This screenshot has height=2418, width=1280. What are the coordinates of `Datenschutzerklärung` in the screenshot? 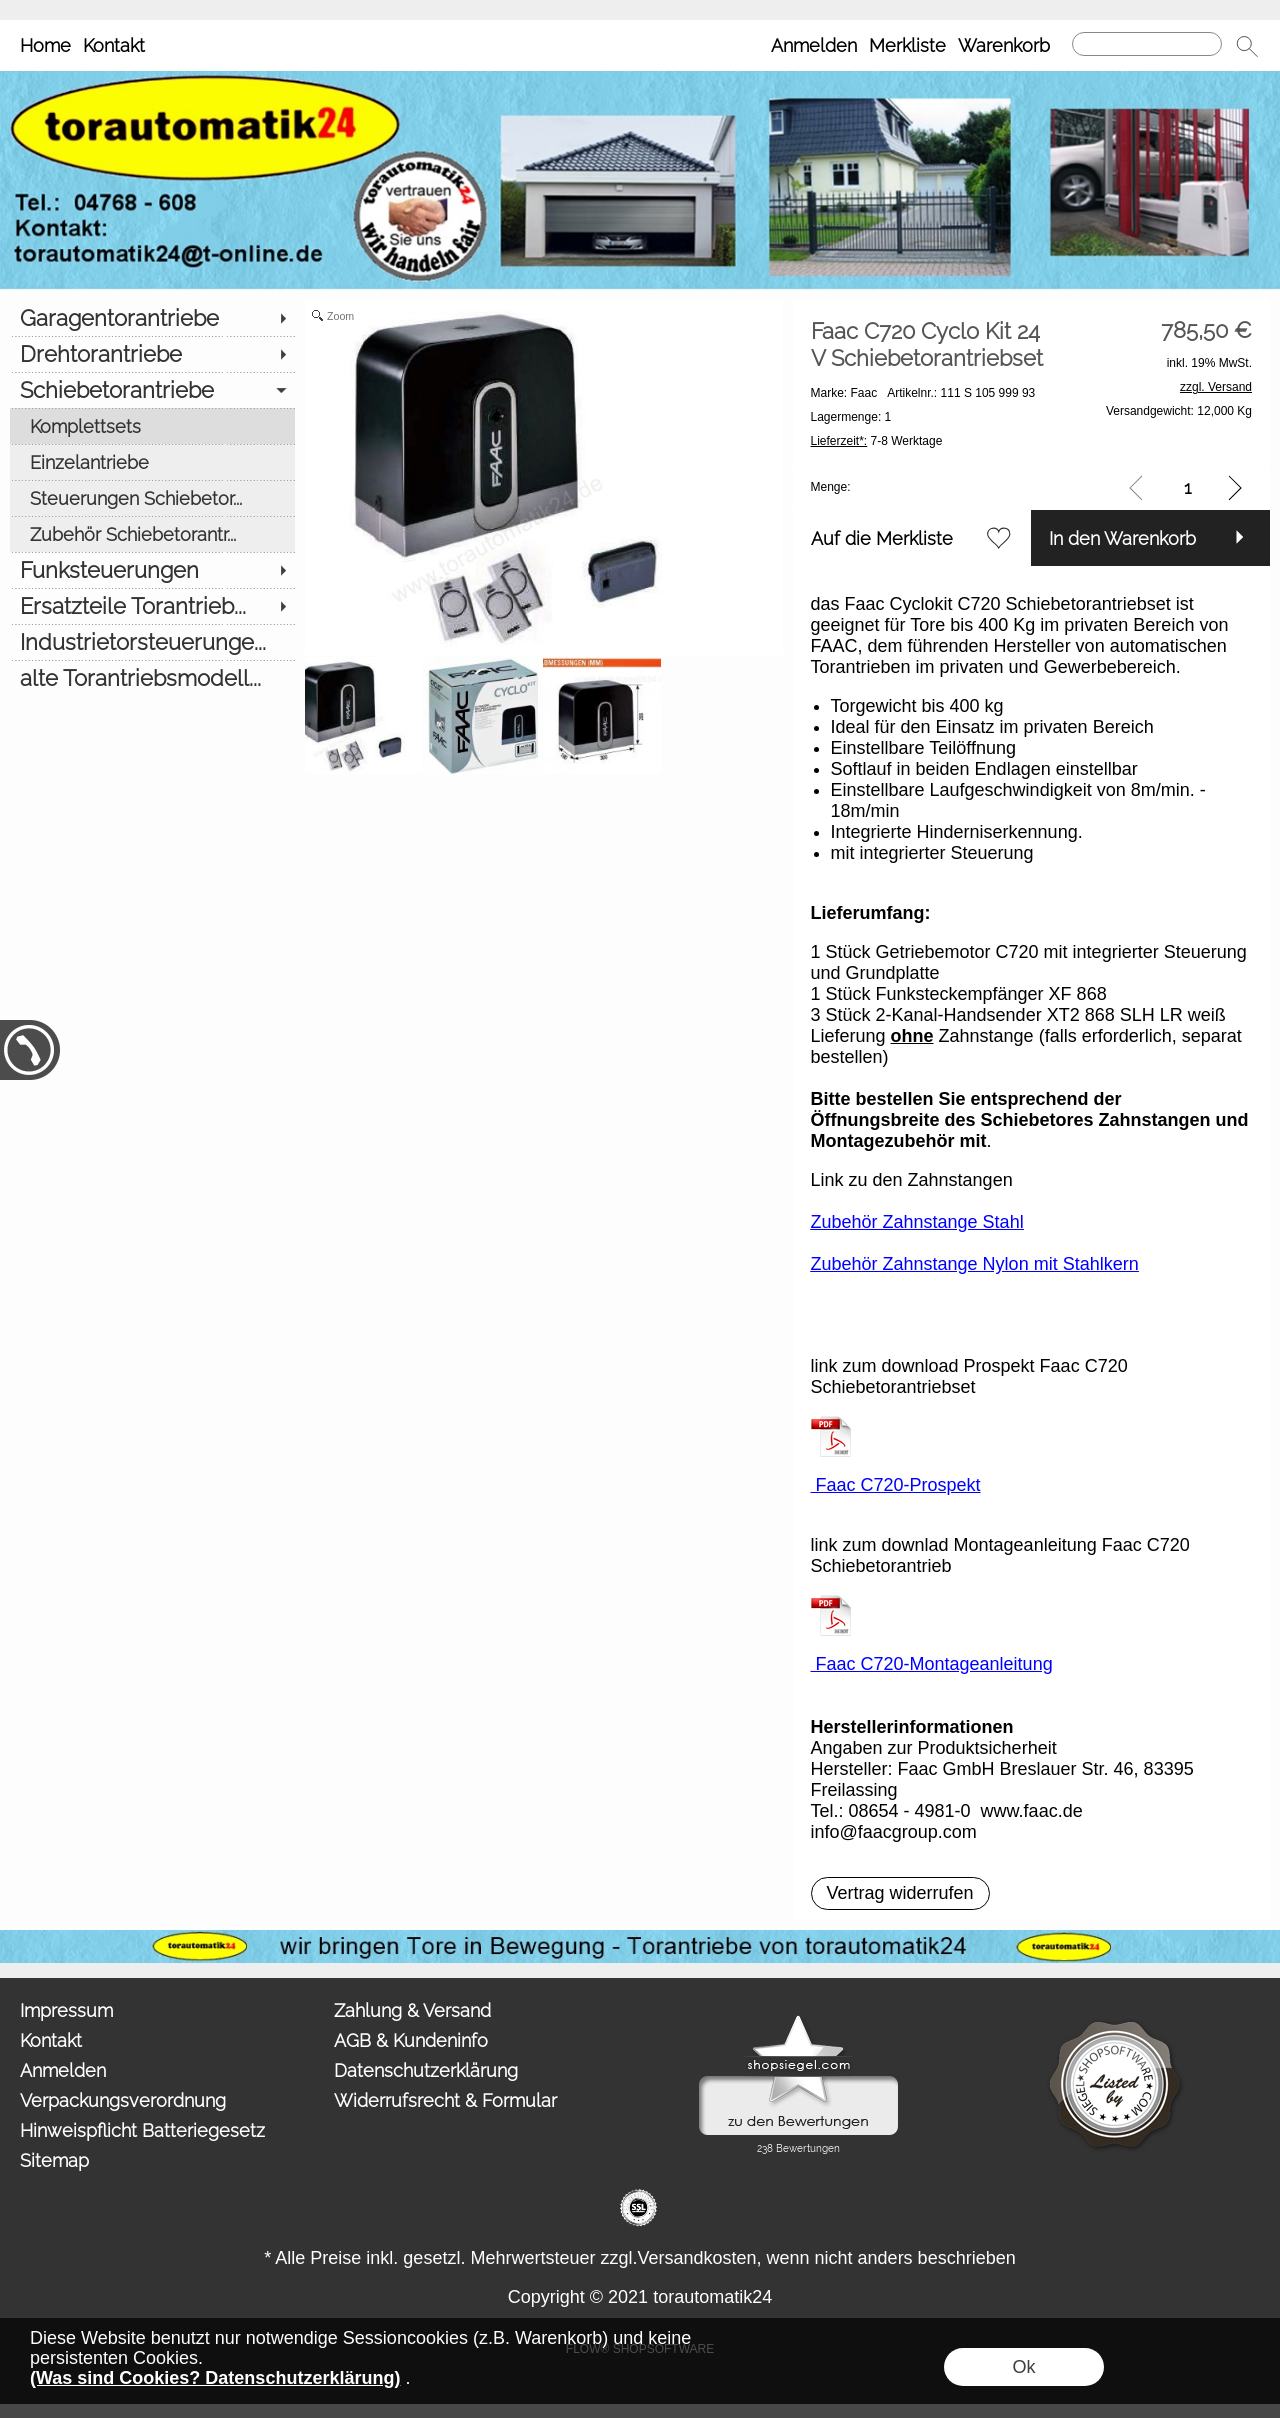 It's located at (426, 2070).